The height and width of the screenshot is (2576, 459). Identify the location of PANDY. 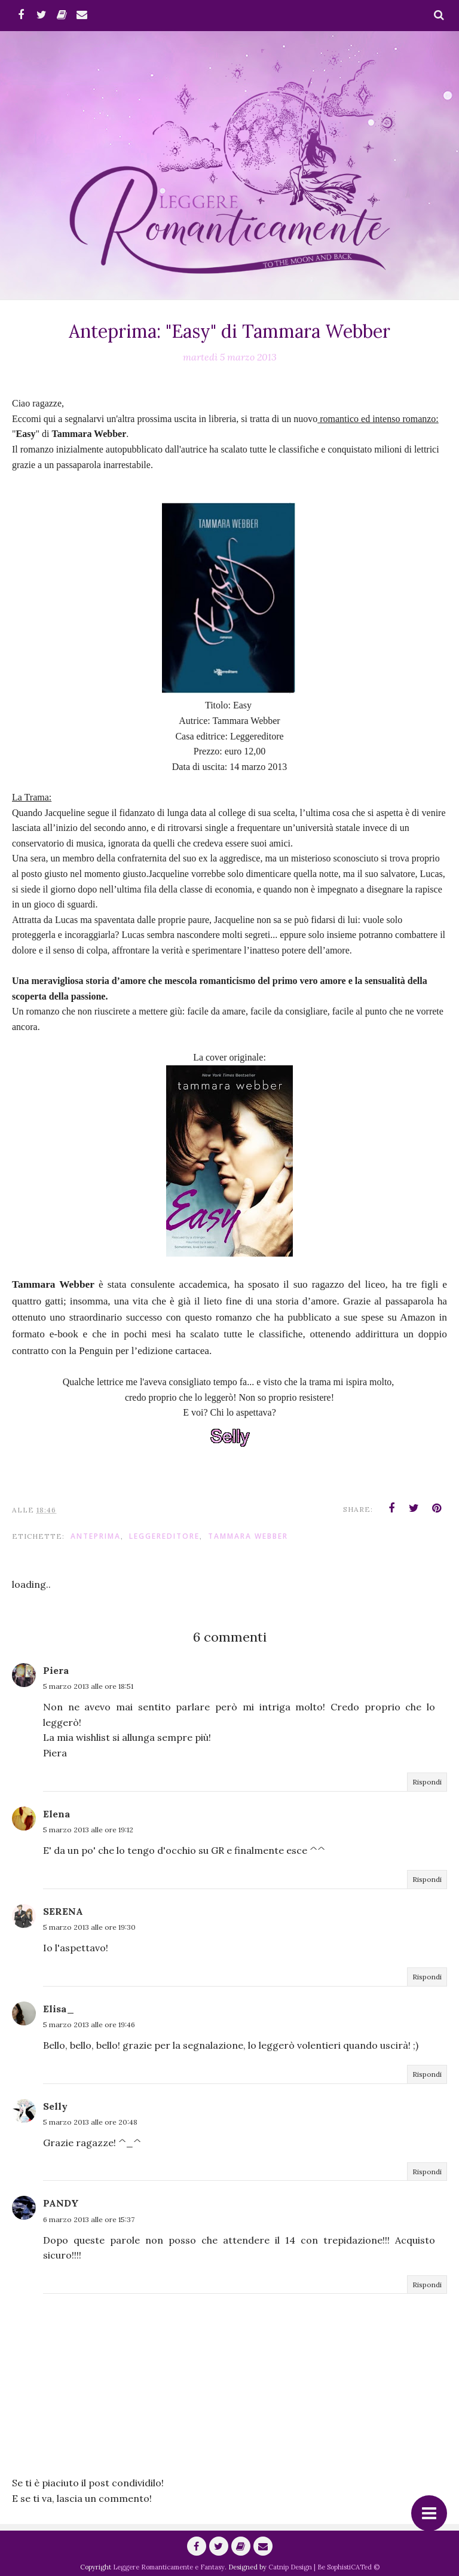
(61, 2203).